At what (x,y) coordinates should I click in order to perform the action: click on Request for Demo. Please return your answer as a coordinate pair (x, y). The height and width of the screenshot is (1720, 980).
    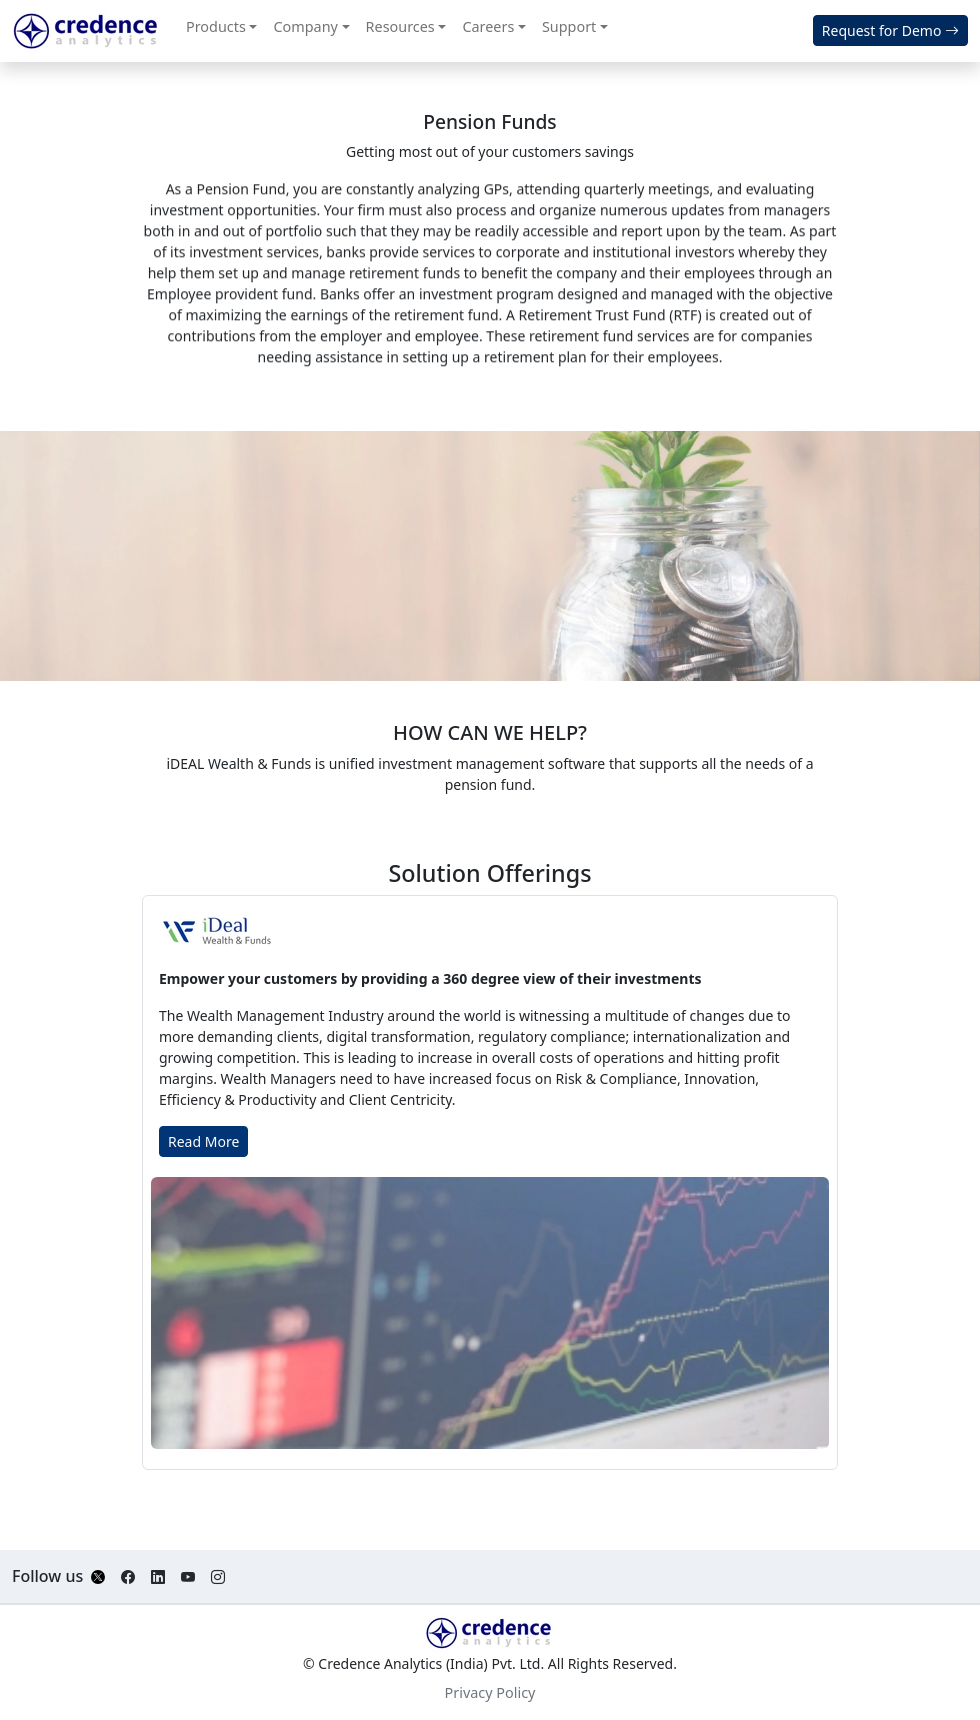
    Looking at the image, I should click on (890, 30).